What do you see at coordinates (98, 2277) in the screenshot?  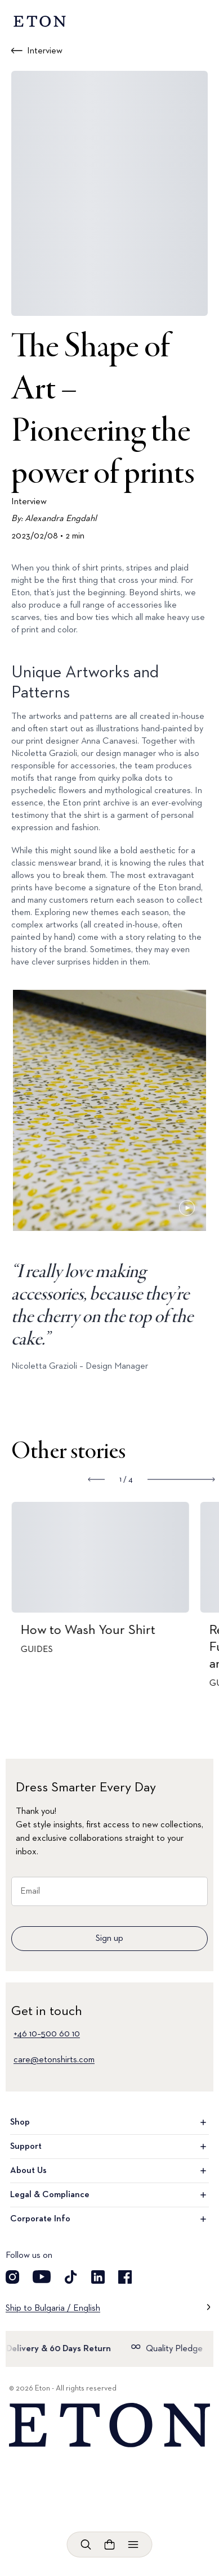 I see `[Visit our LinkedIn account]` at bounding box center [98, 2277].